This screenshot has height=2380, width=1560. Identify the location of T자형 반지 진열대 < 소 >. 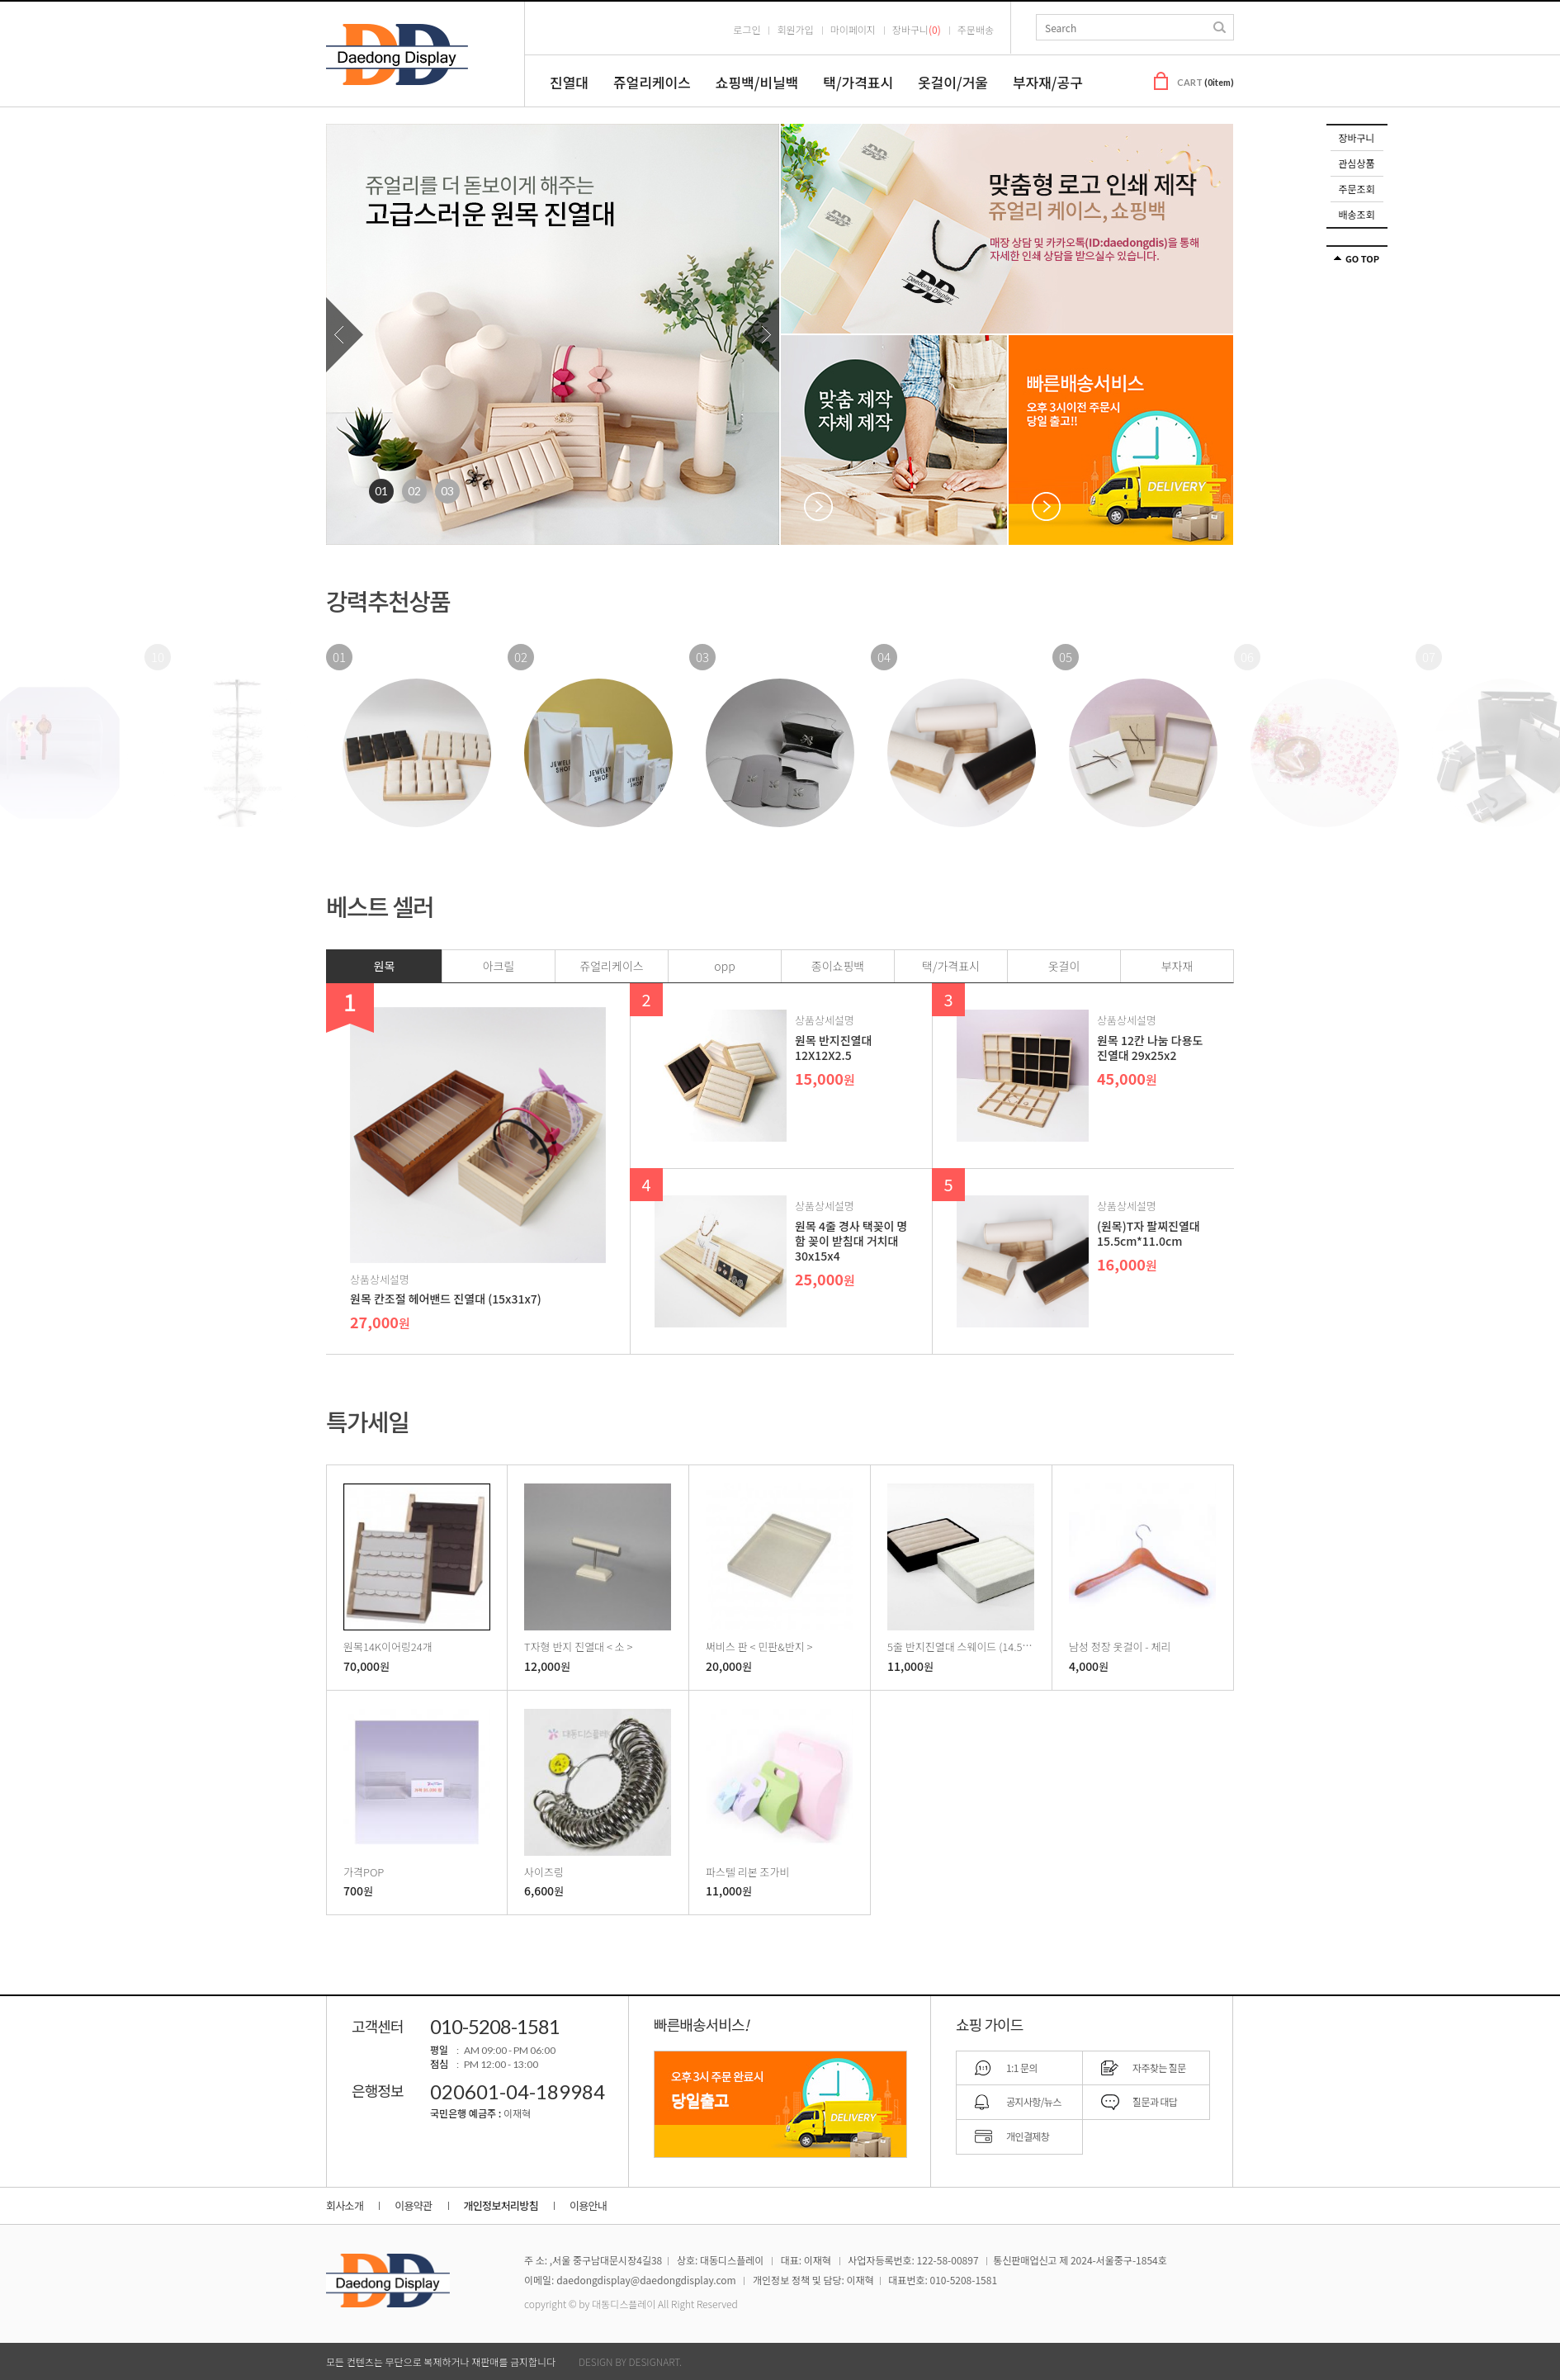
(578, 1646).